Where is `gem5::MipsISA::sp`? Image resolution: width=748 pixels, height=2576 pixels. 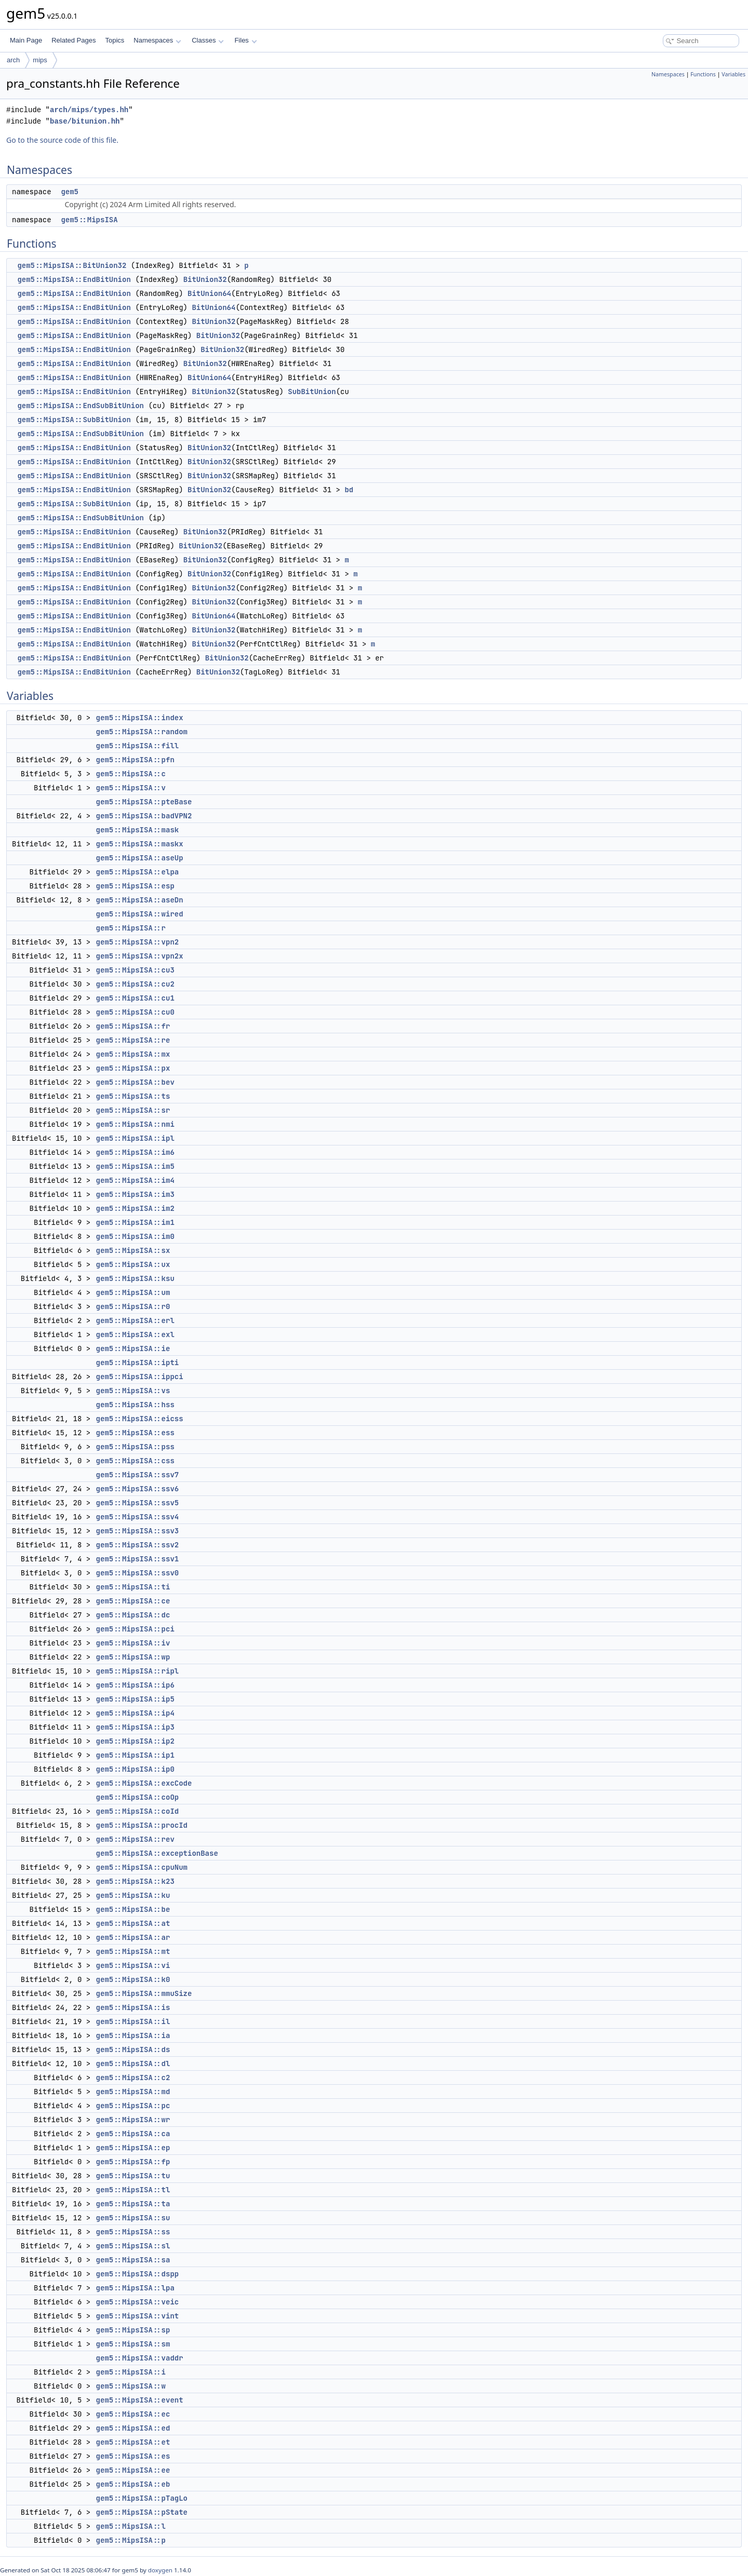 gem5::MipsISA::sp is located at coordinates (133, 2330).